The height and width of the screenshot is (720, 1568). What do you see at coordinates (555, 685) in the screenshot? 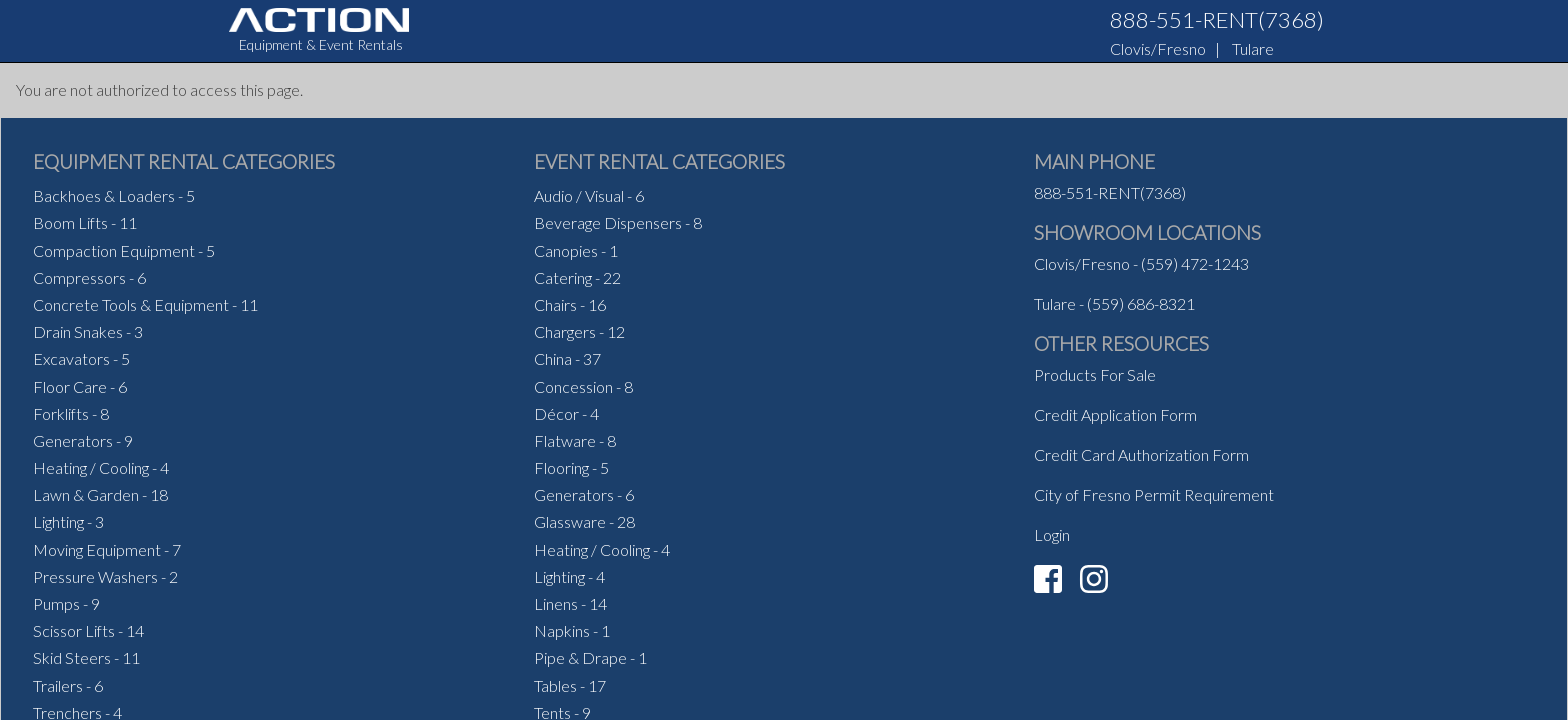
I see `Tables` at bounding box center [555, 685].